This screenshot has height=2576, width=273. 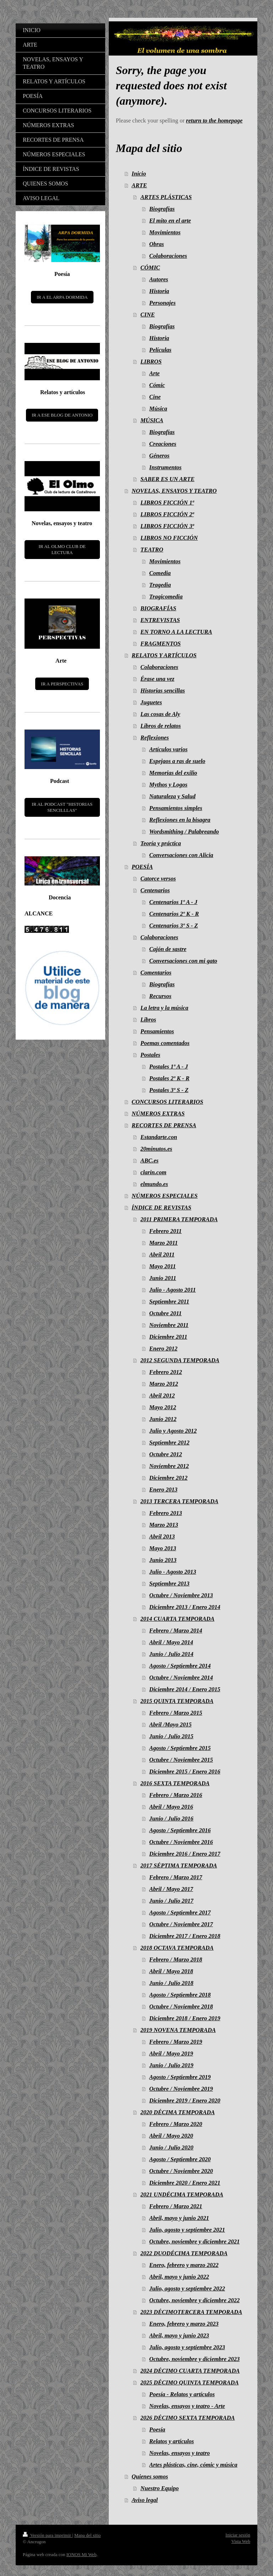 I want to click on Junio 2013, so click(x=163, y=1560).